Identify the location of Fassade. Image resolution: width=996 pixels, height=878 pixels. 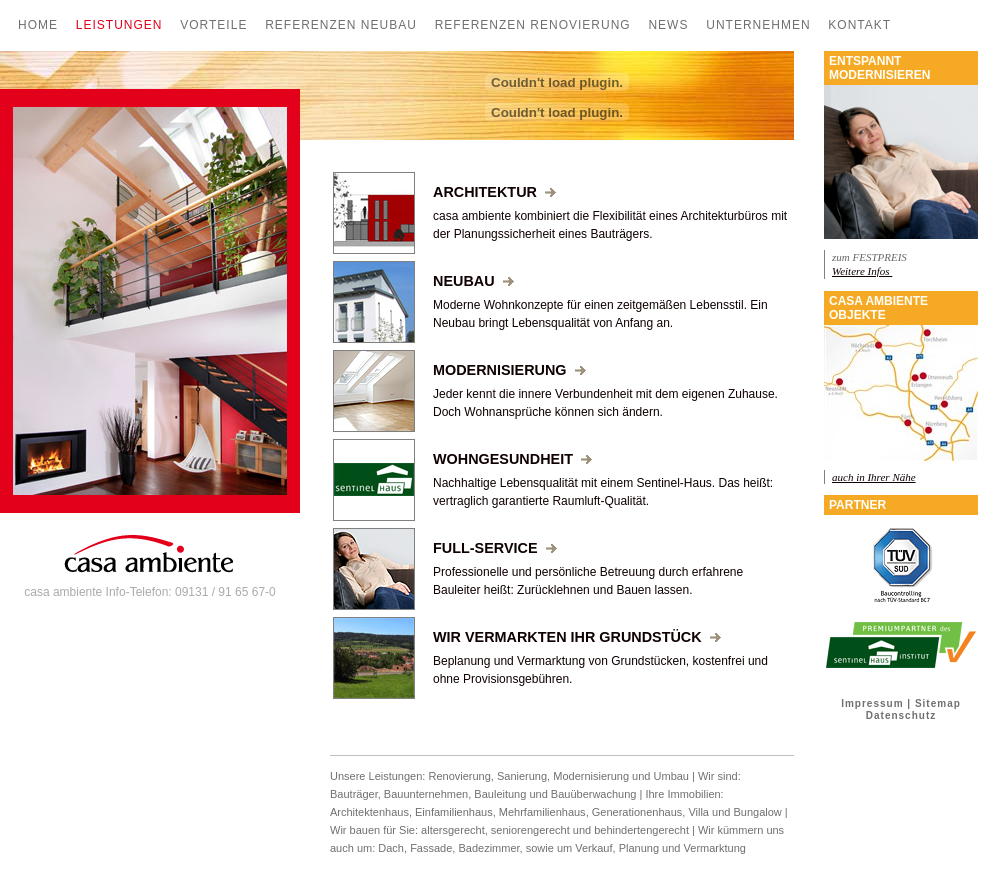
(431, 848).